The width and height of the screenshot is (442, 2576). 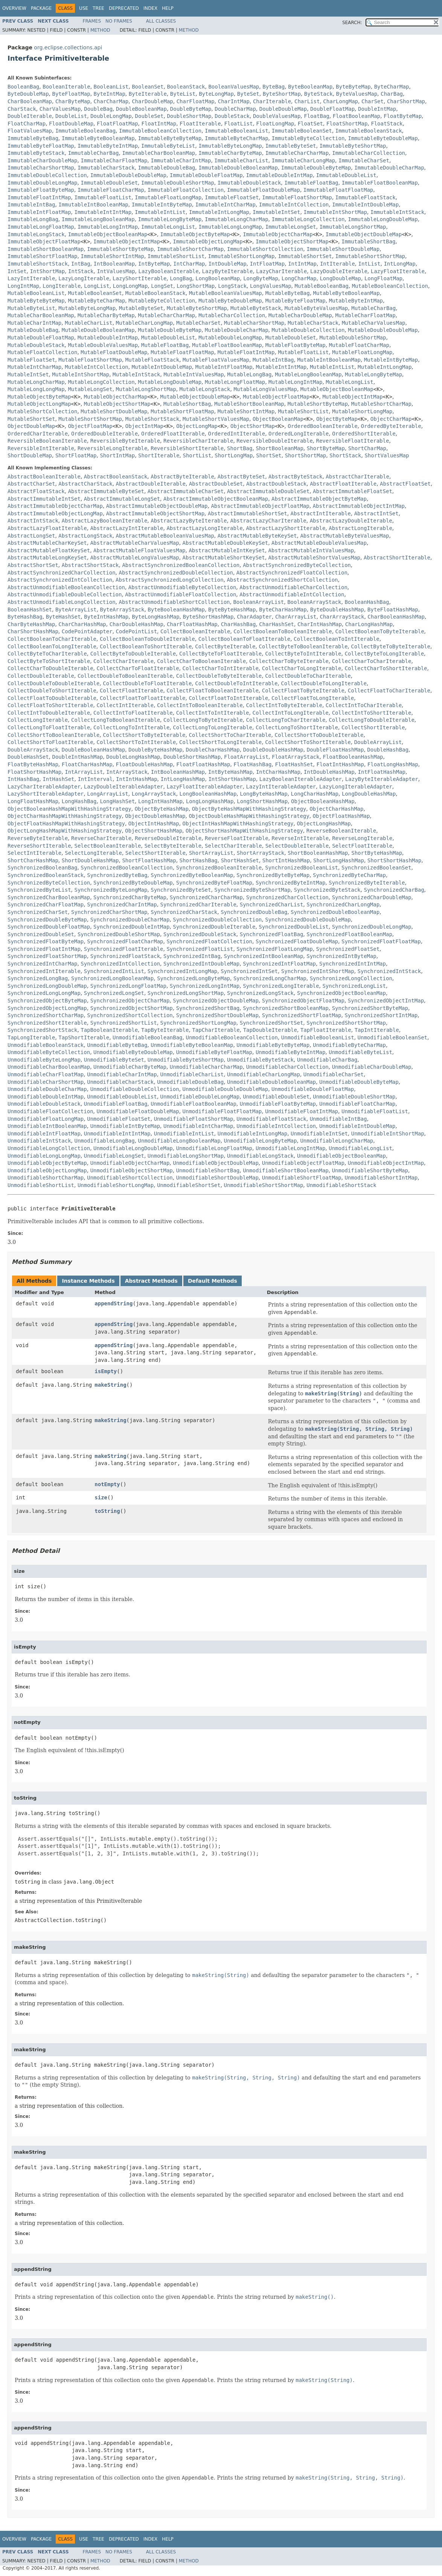 What do you see at coordinates (49, 1067) in the screenshot?
I see `UnmodifiableCharBooleanMap` at bounding box center [49, 1067].